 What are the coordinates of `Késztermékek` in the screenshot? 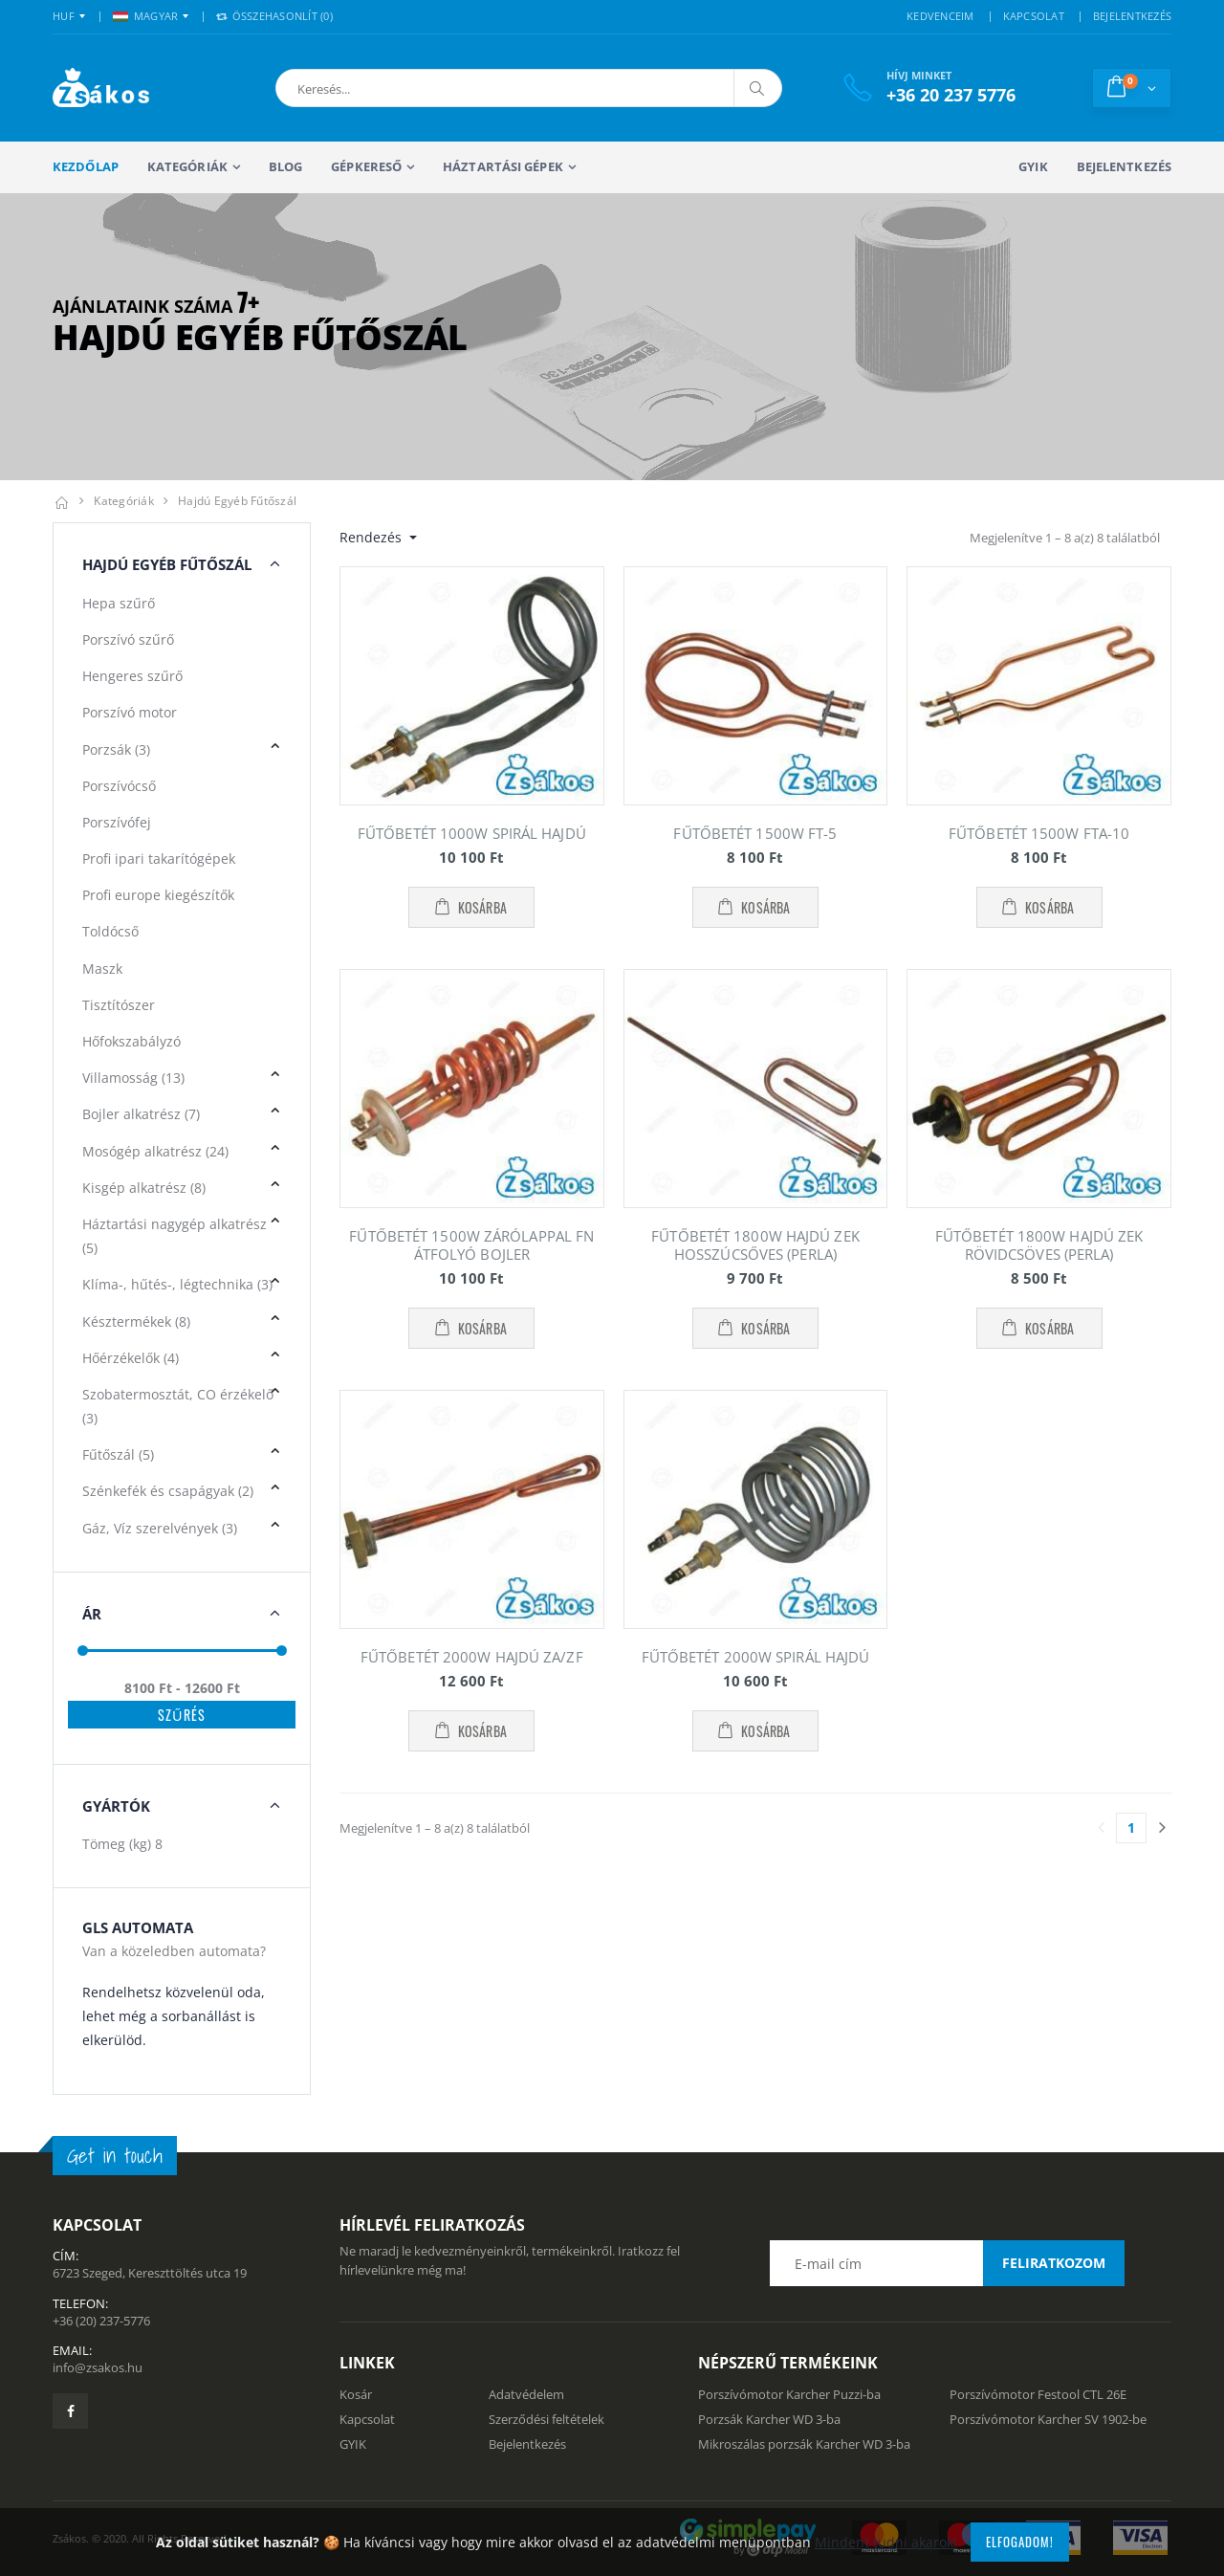 It's located at (136, 1321).